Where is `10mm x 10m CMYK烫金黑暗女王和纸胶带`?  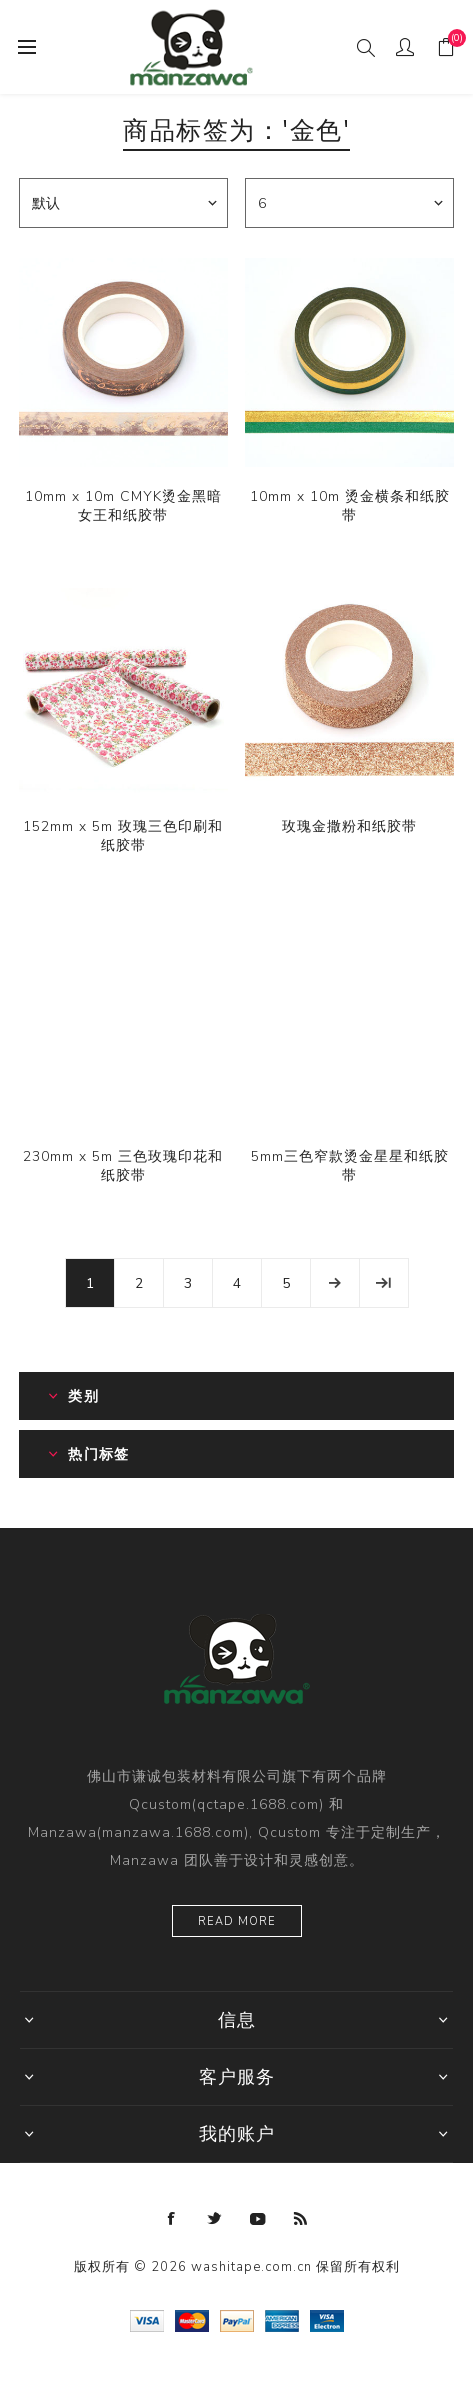 10mm x 10m CMYK烫金黑暗女王和纸胶带 is located at coordinates (123, 506).